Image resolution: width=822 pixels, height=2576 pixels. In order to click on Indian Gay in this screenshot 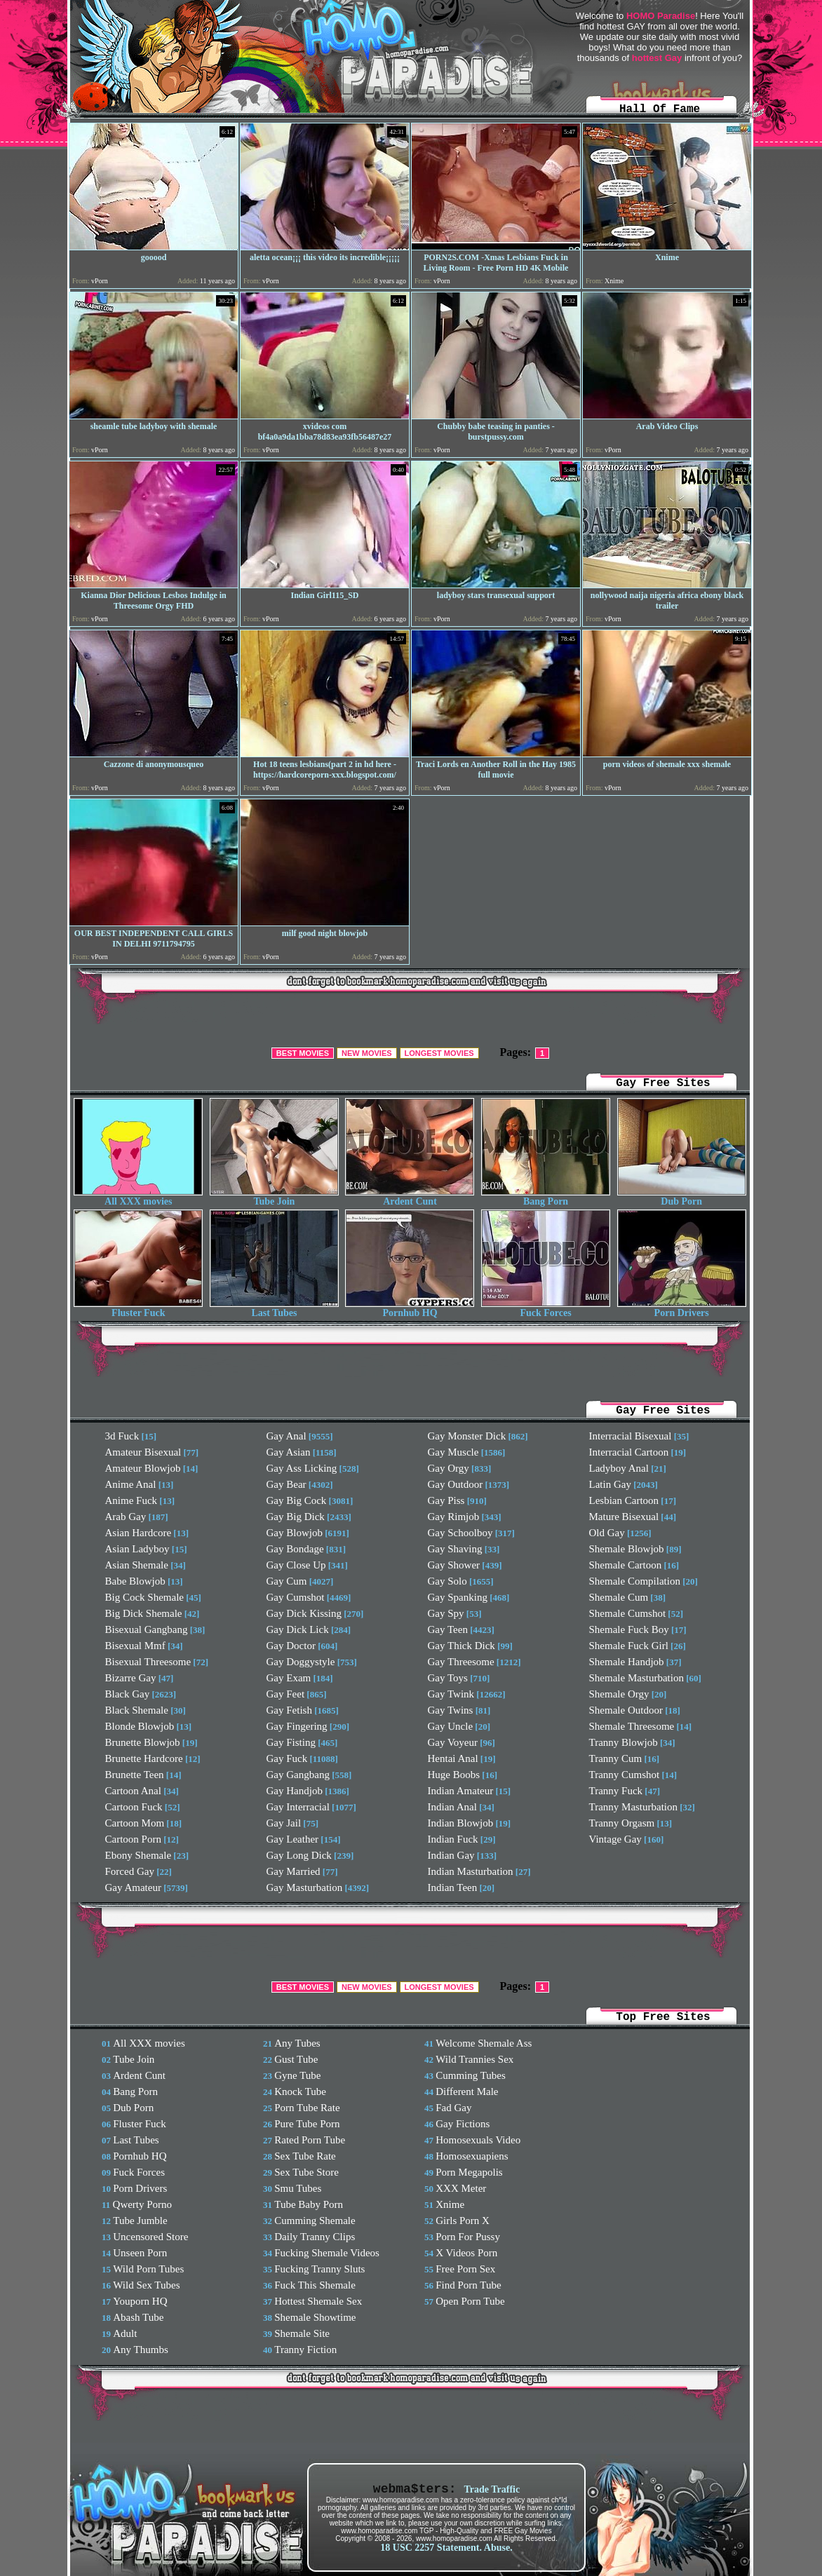, I will do `click(451, 1855)`.